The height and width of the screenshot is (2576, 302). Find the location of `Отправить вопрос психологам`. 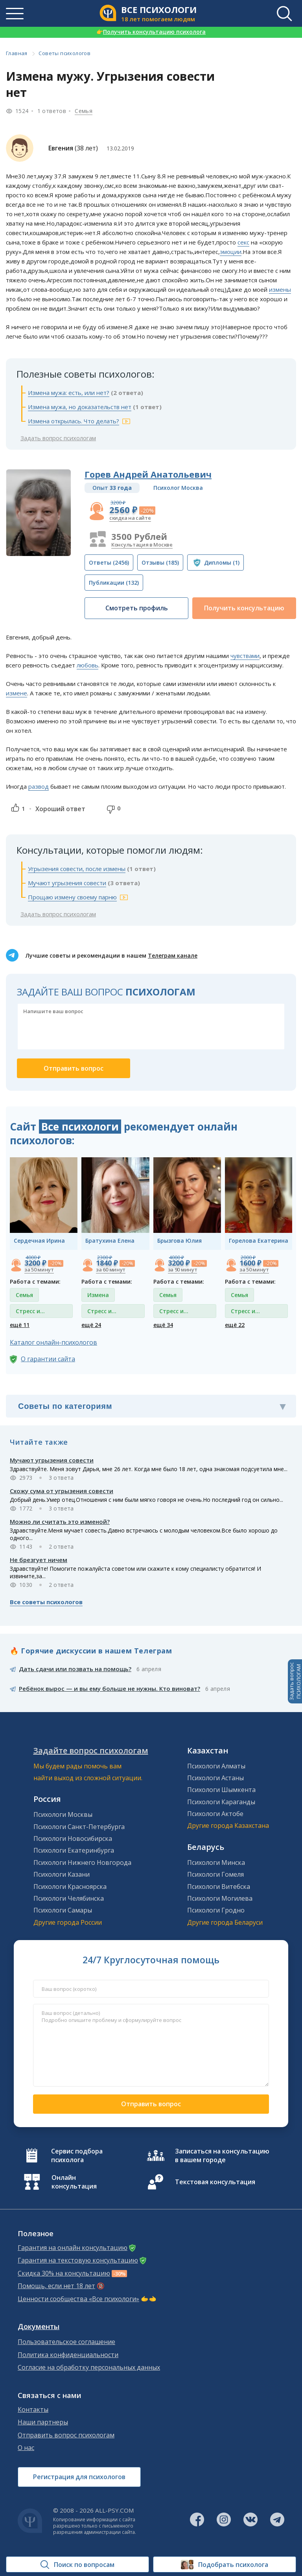

Отправить вопрос психологам is located at coordinates (66, 2435).